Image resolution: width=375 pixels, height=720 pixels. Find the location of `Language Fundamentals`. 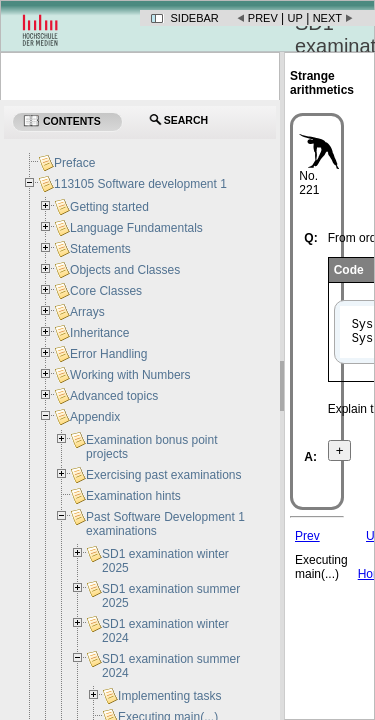

Language Fundamentals is located at coordinates (136, 228).